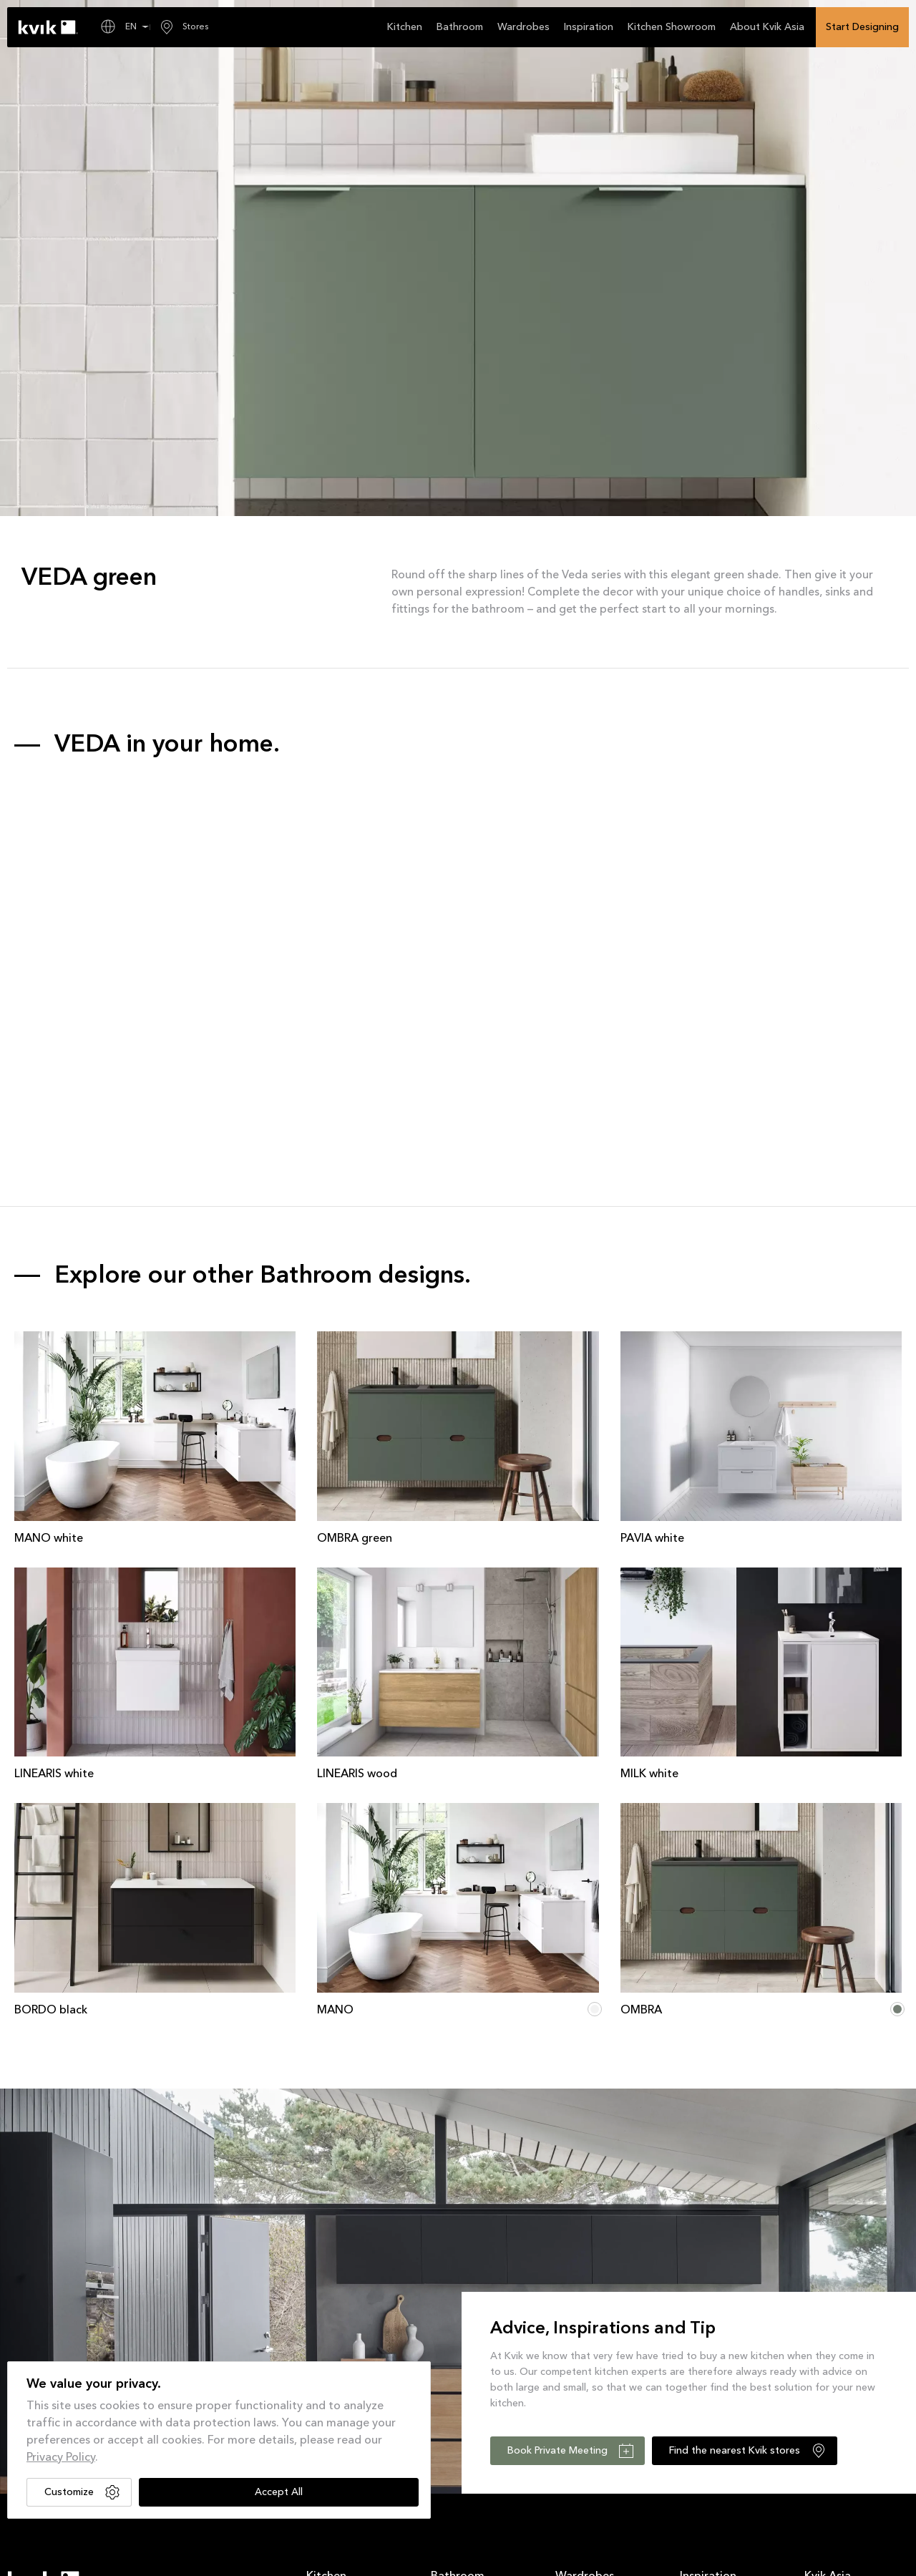 The height and width of the screenshot is (2576, 916). What do you see at coordinates (335, 1718) in the screenshot?
I see `MANO` at bounding box center [335, 1718].